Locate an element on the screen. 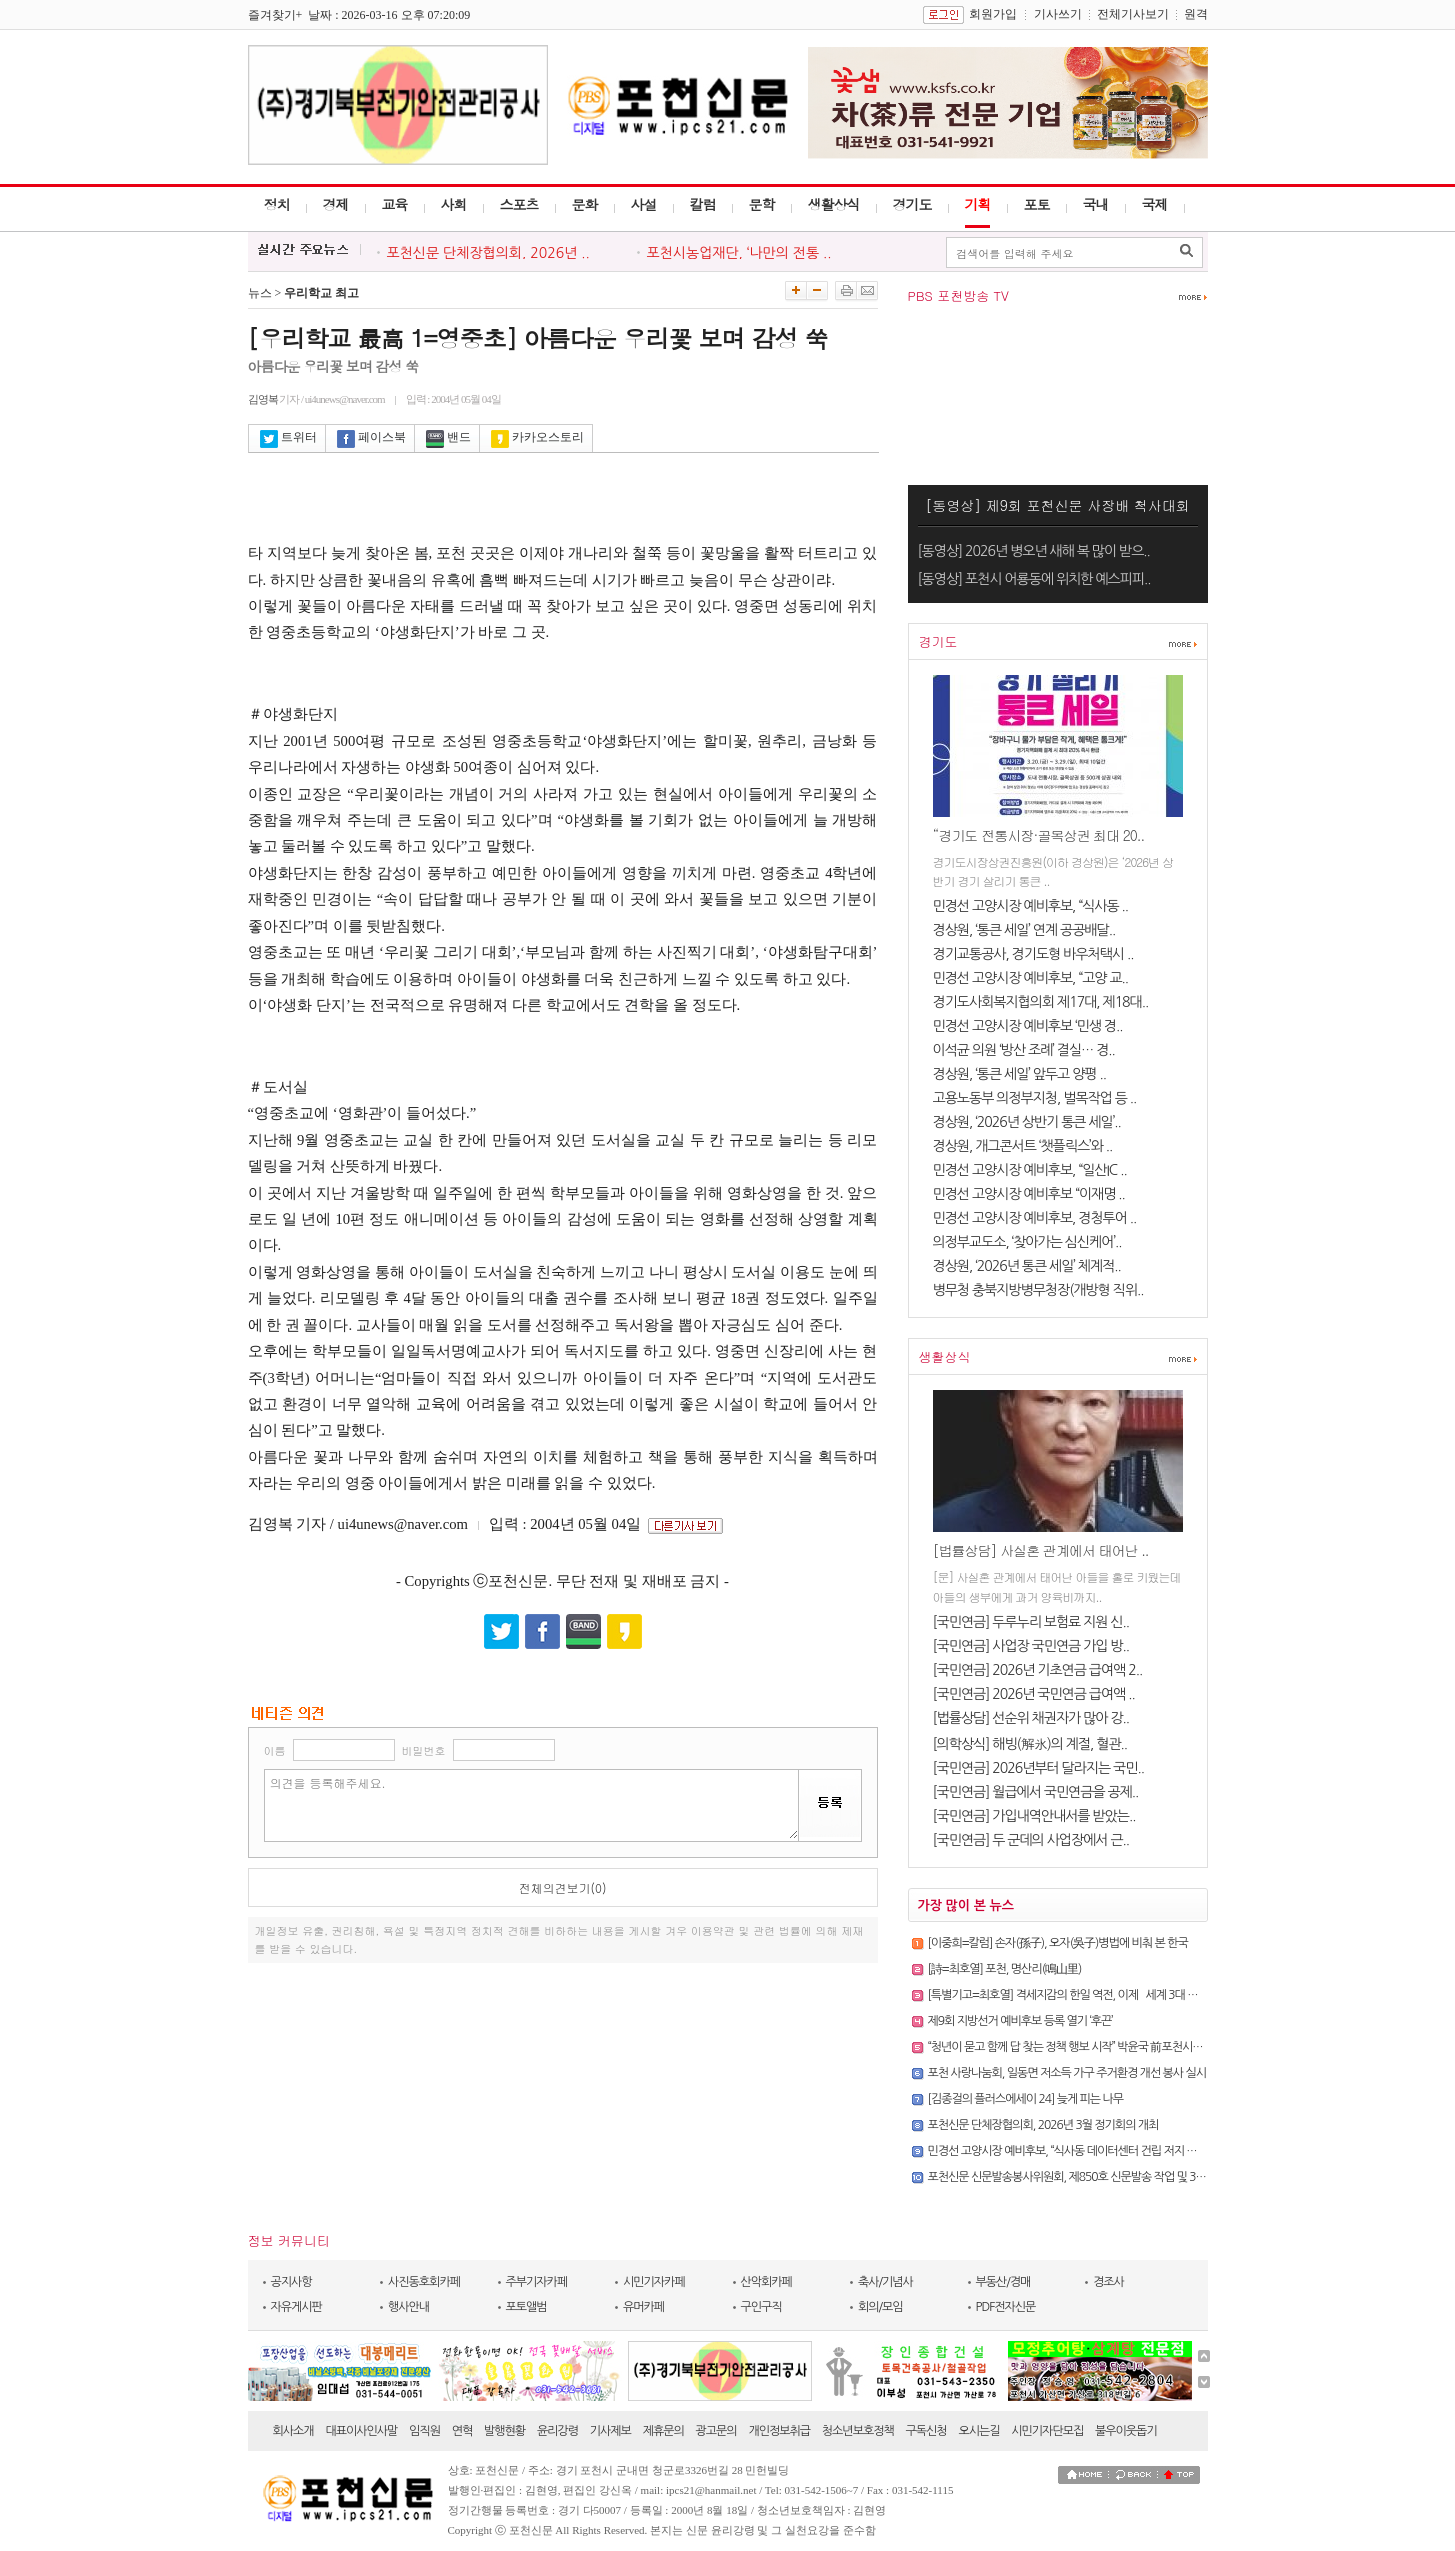  주부기자카페 is located at coordinates (537, 2282).